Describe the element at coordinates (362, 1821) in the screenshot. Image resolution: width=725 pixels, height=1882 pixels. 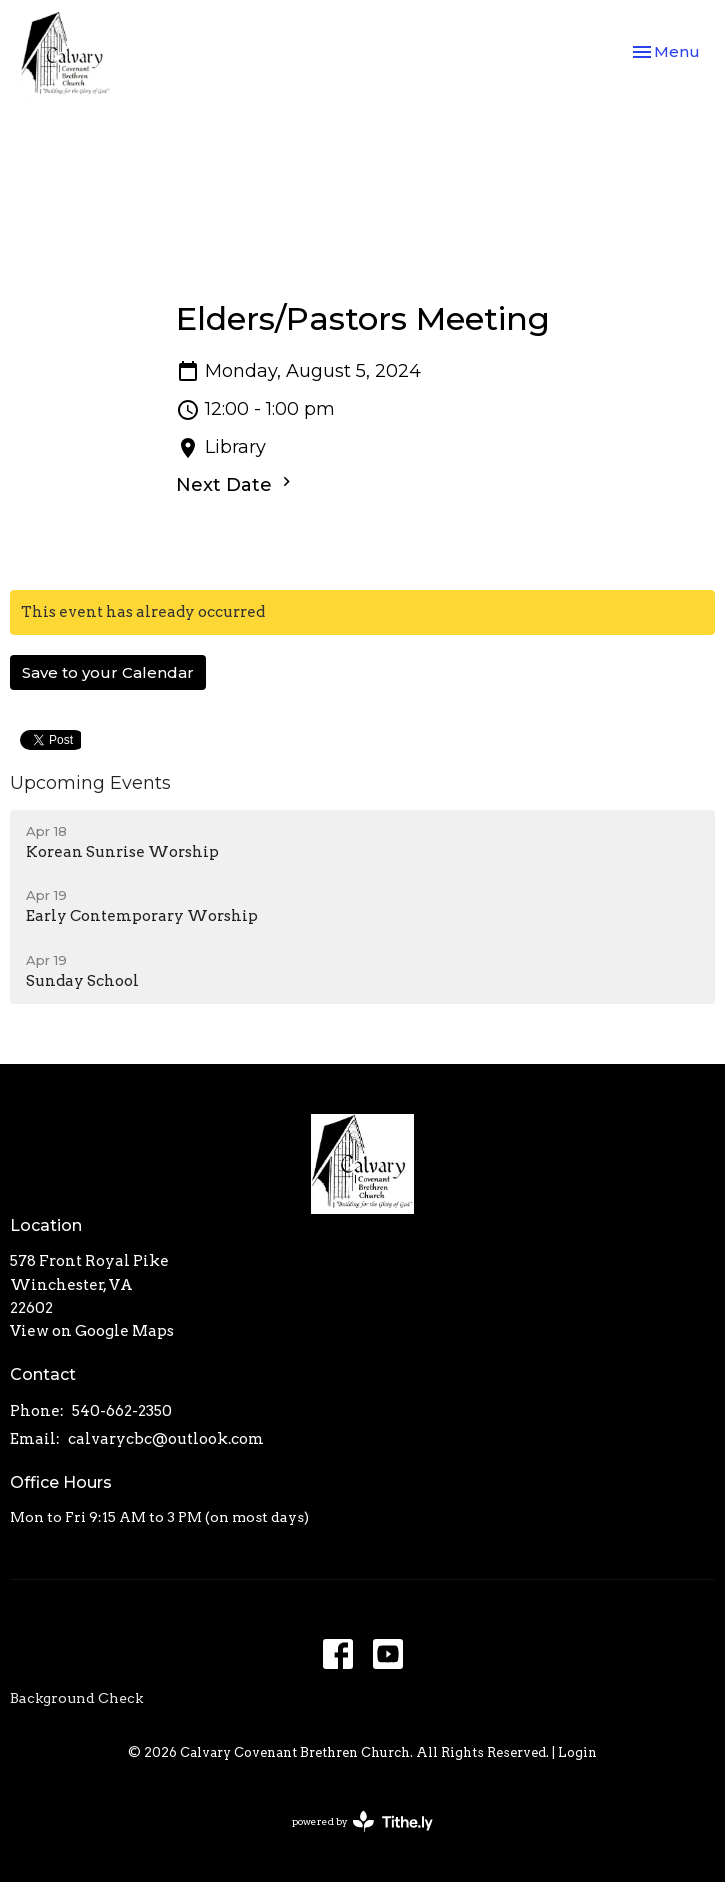
I see `powered by` at that location.